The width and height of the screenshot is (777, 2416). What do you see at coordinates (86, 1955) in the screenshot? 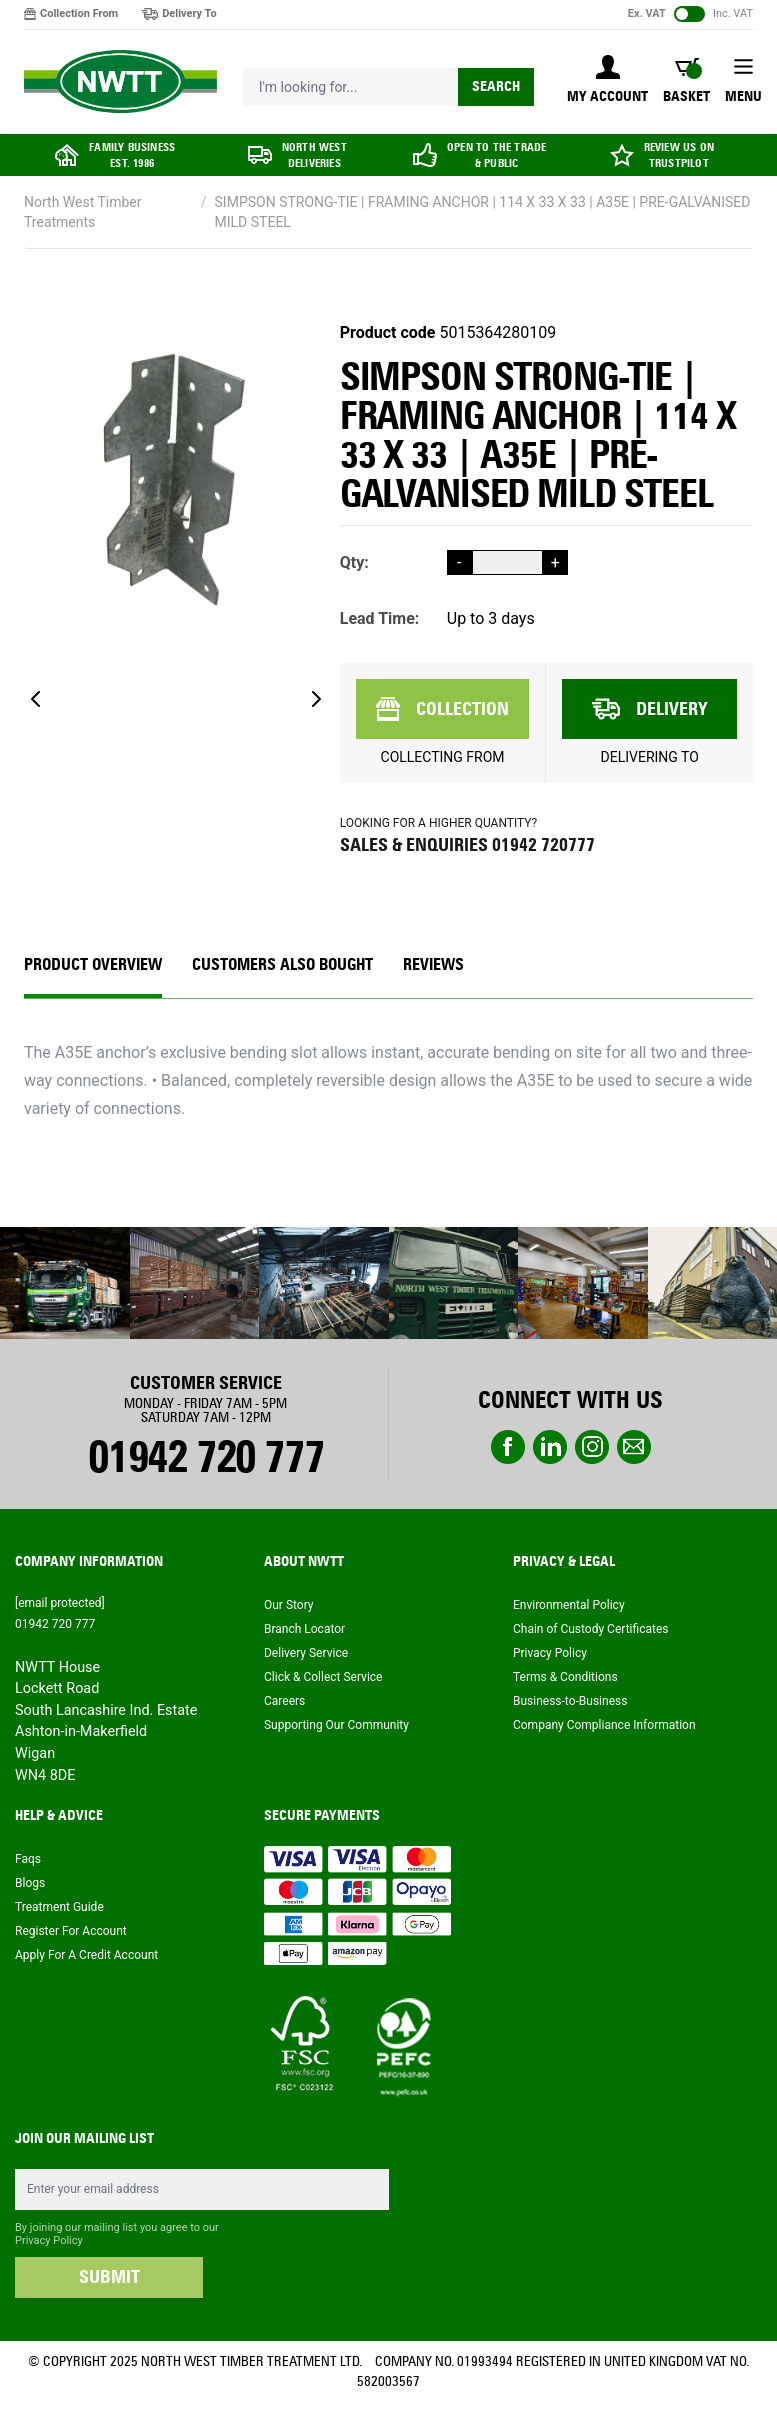
I see `Apply For A Credit Account` at bounding box center [86, 1955].